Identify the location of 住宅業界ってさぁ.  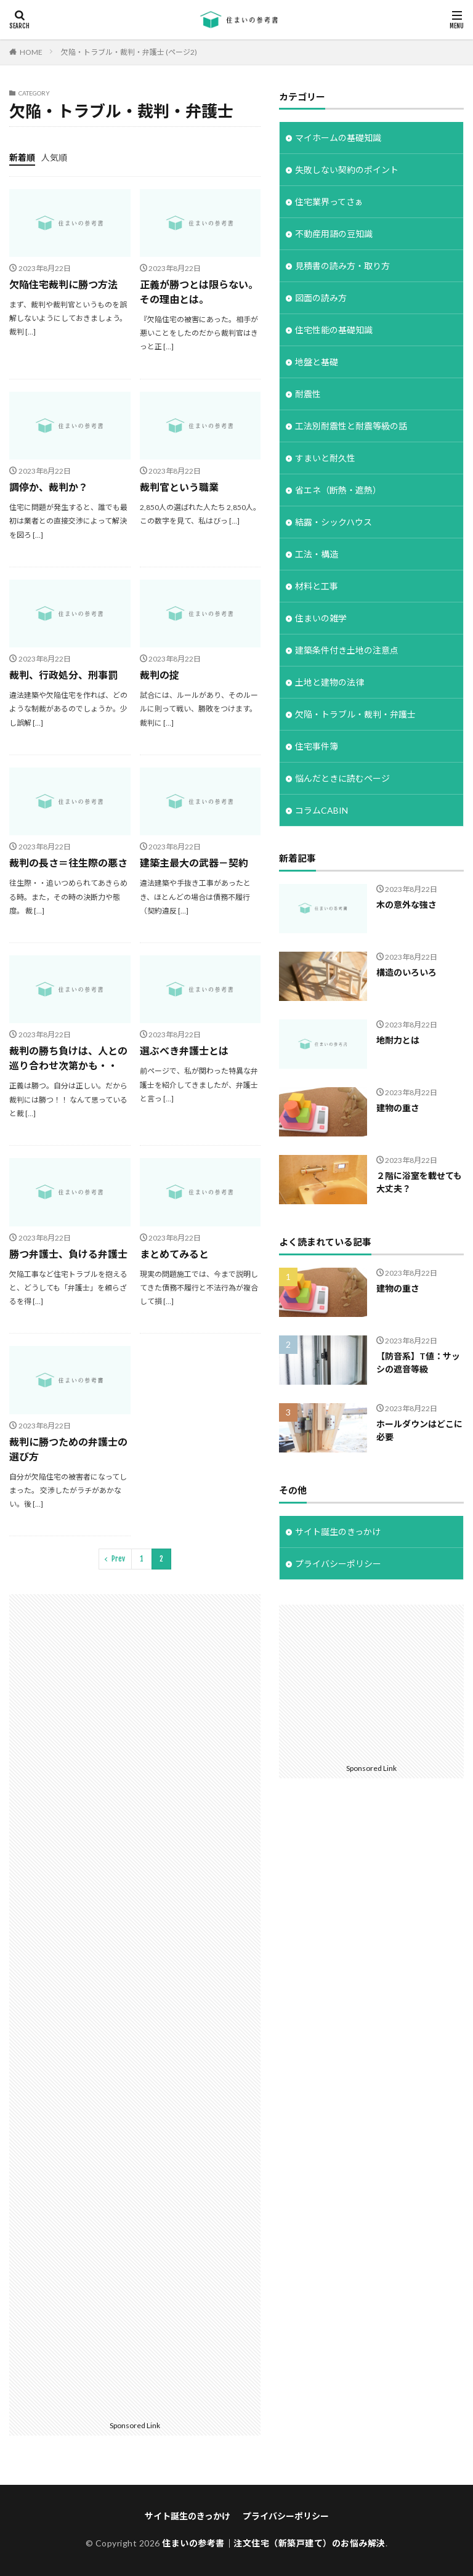
(329, 201).